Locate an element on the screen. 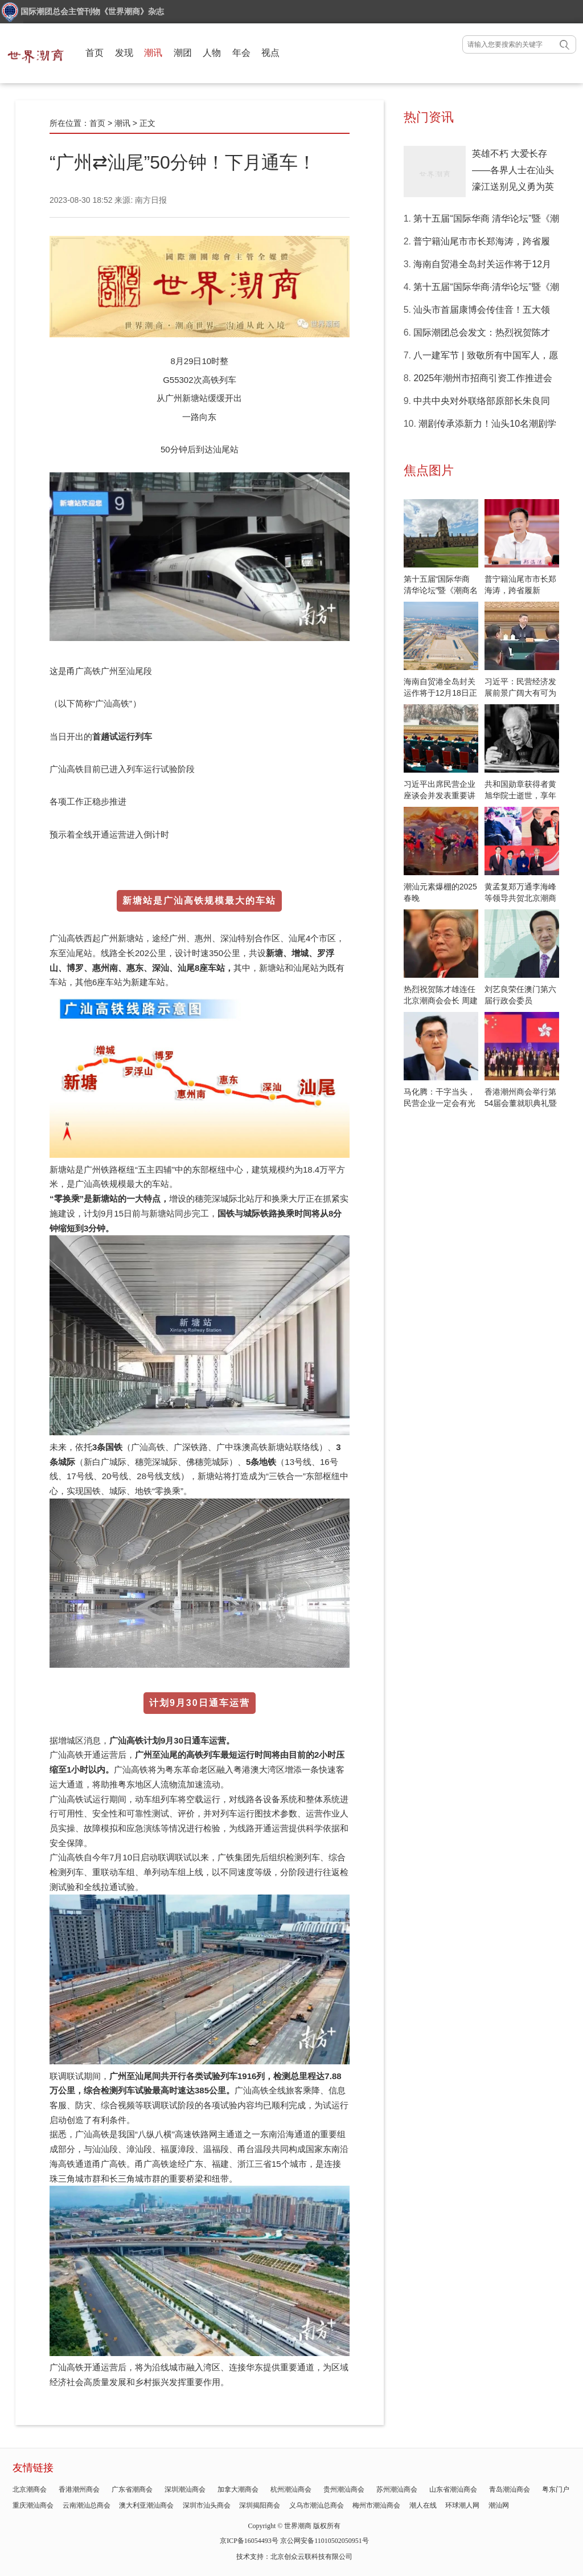  云南潮汕总商会 is located at coordinates (86, 2505).